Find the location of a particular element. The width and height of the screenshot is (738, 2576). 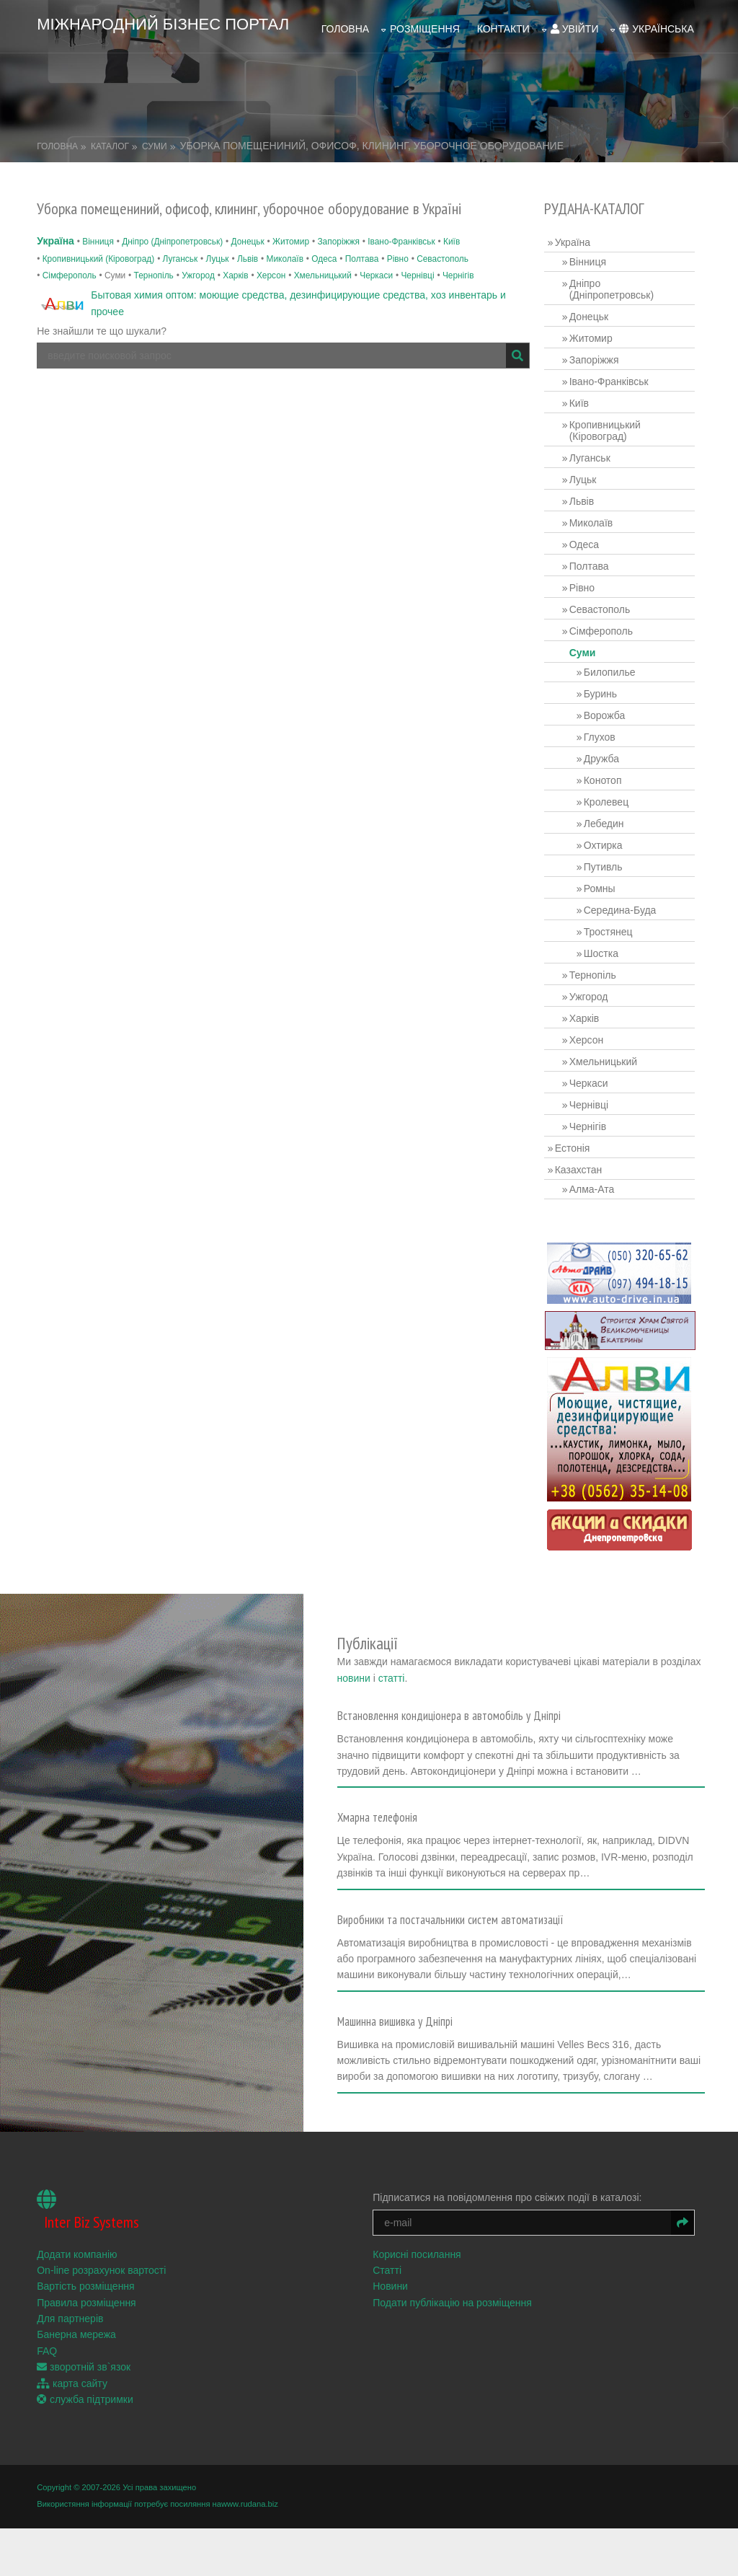

Тернопіль is located at coordinates (154, 265).